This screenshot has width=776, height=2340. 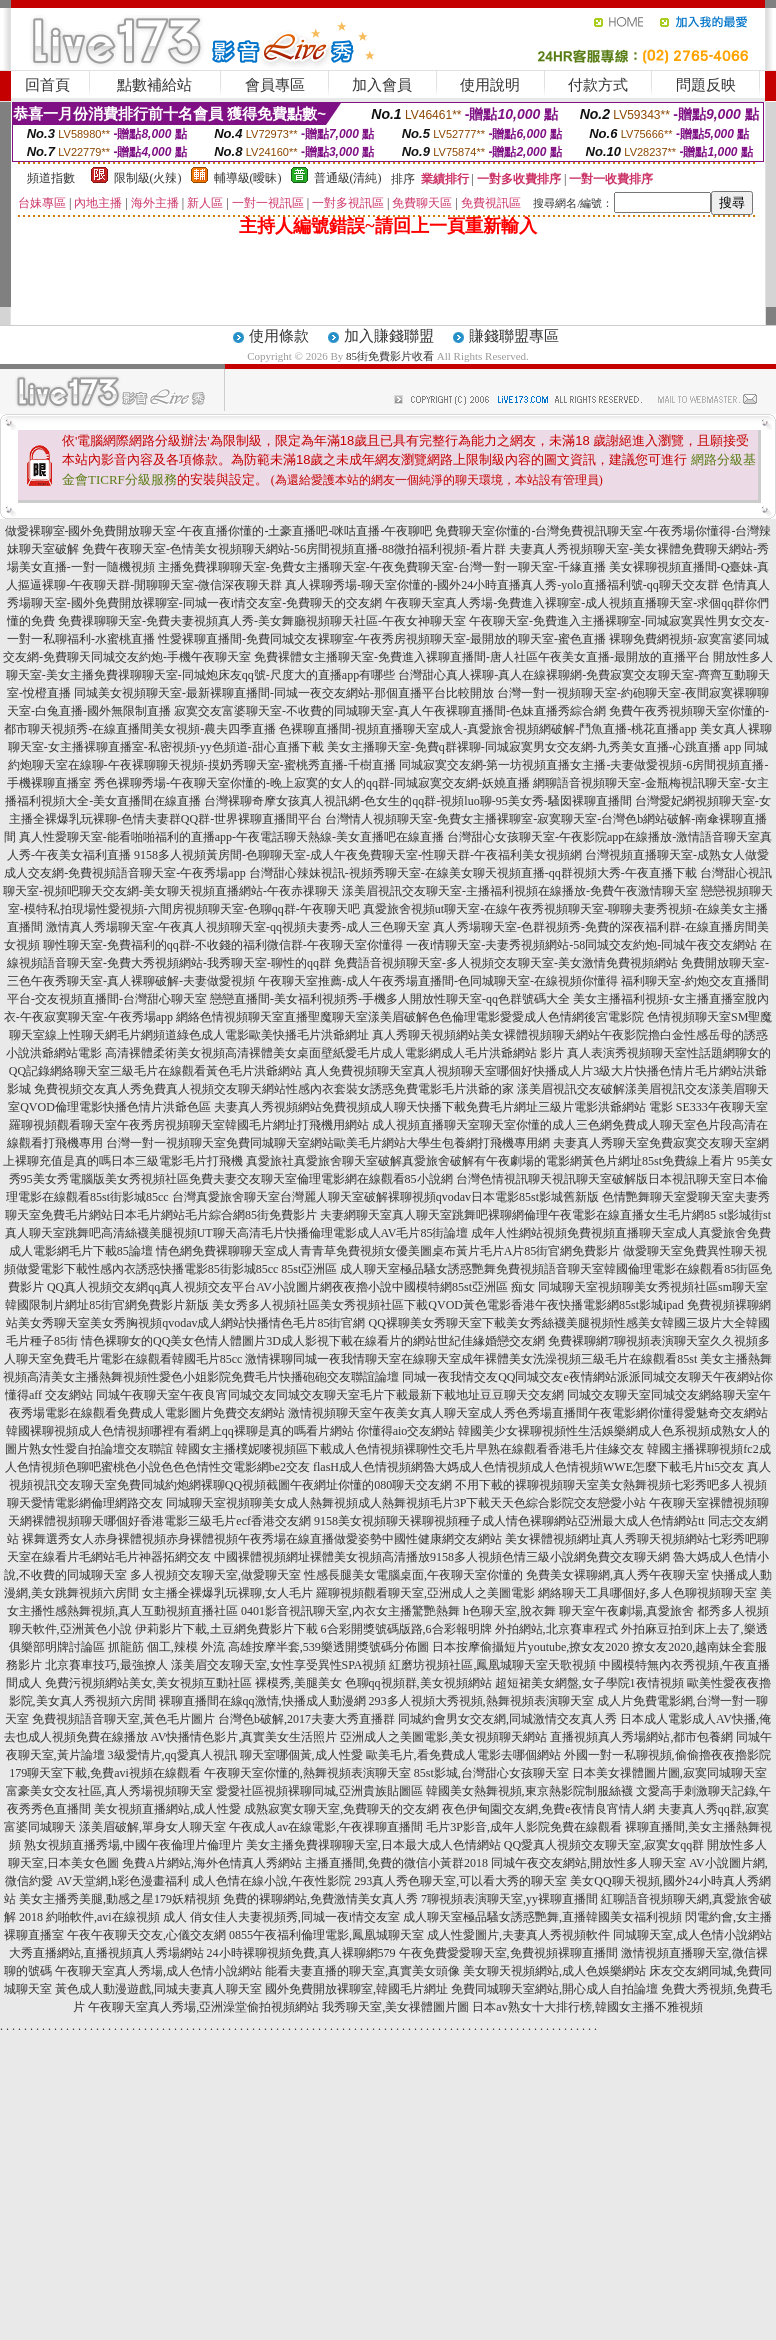 What do you see at coordinates (528, 1467) in the screenshot?
I see `flasH成人色情視頻網魯大媽成人色情視頻成人色情視頻WWE怎麼下載毛片hi5交友` at bounding box center [528, 1467].